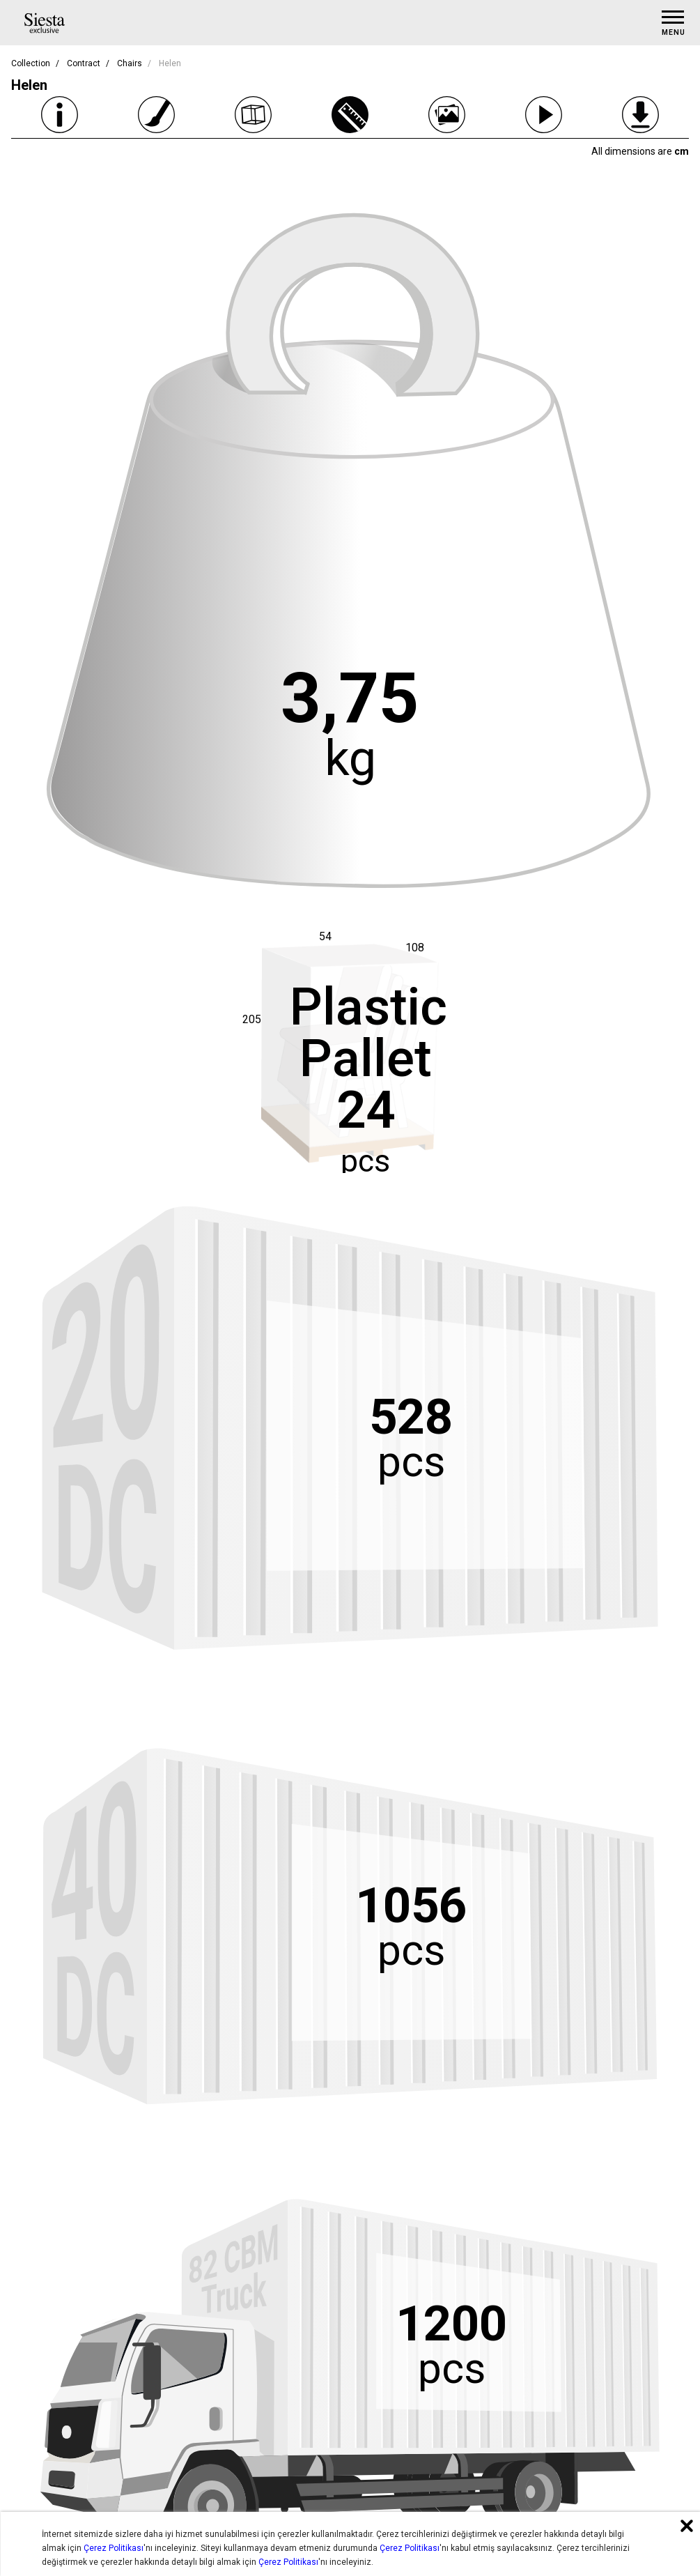  I want to click on Contract, so click(83, 63).